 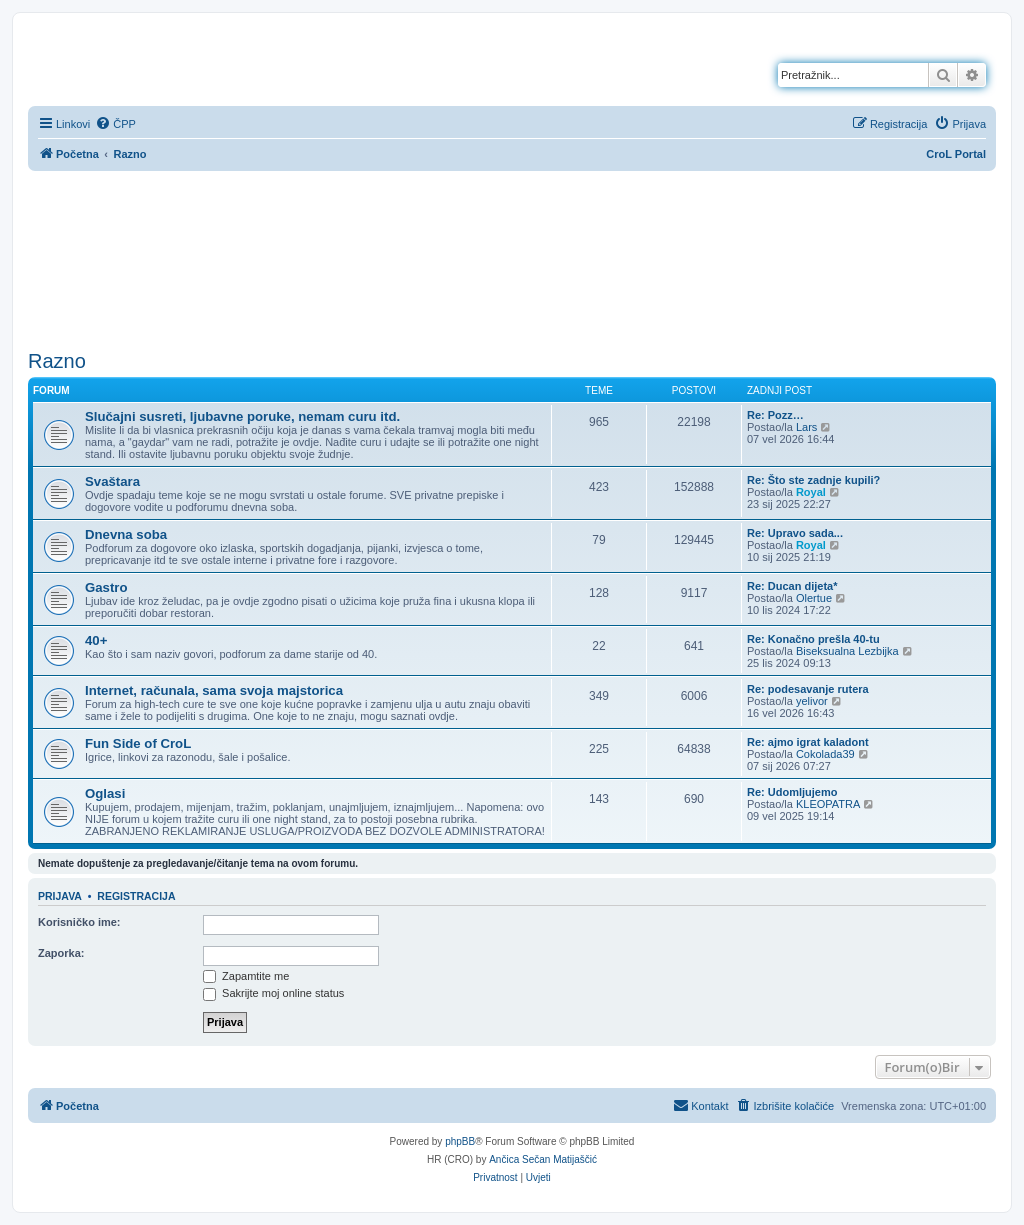 What do you see at coordinates (808, 689) in the screenshot?
I see `Re: podesavanje rutera` at bounding box center [808, 689].